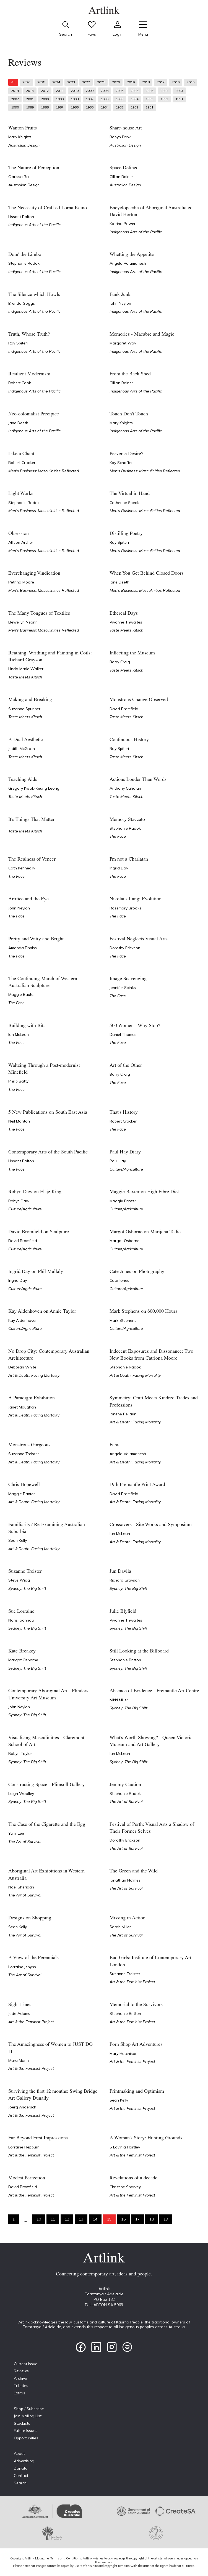  I want to click on 1998, so click(75, 99).